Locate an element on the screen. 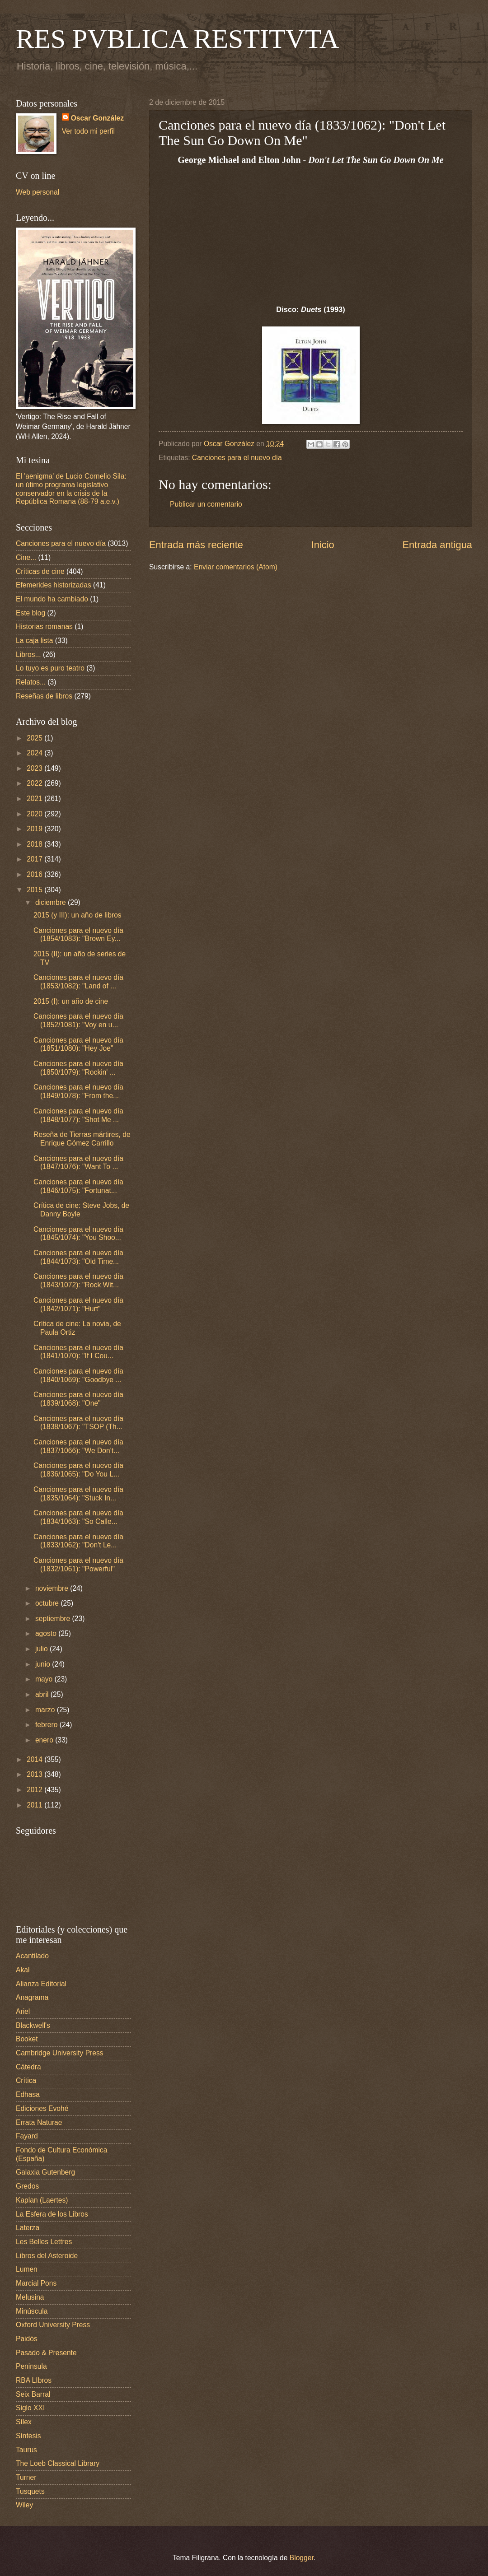  Oscar González is located at coordinates (97, 118).